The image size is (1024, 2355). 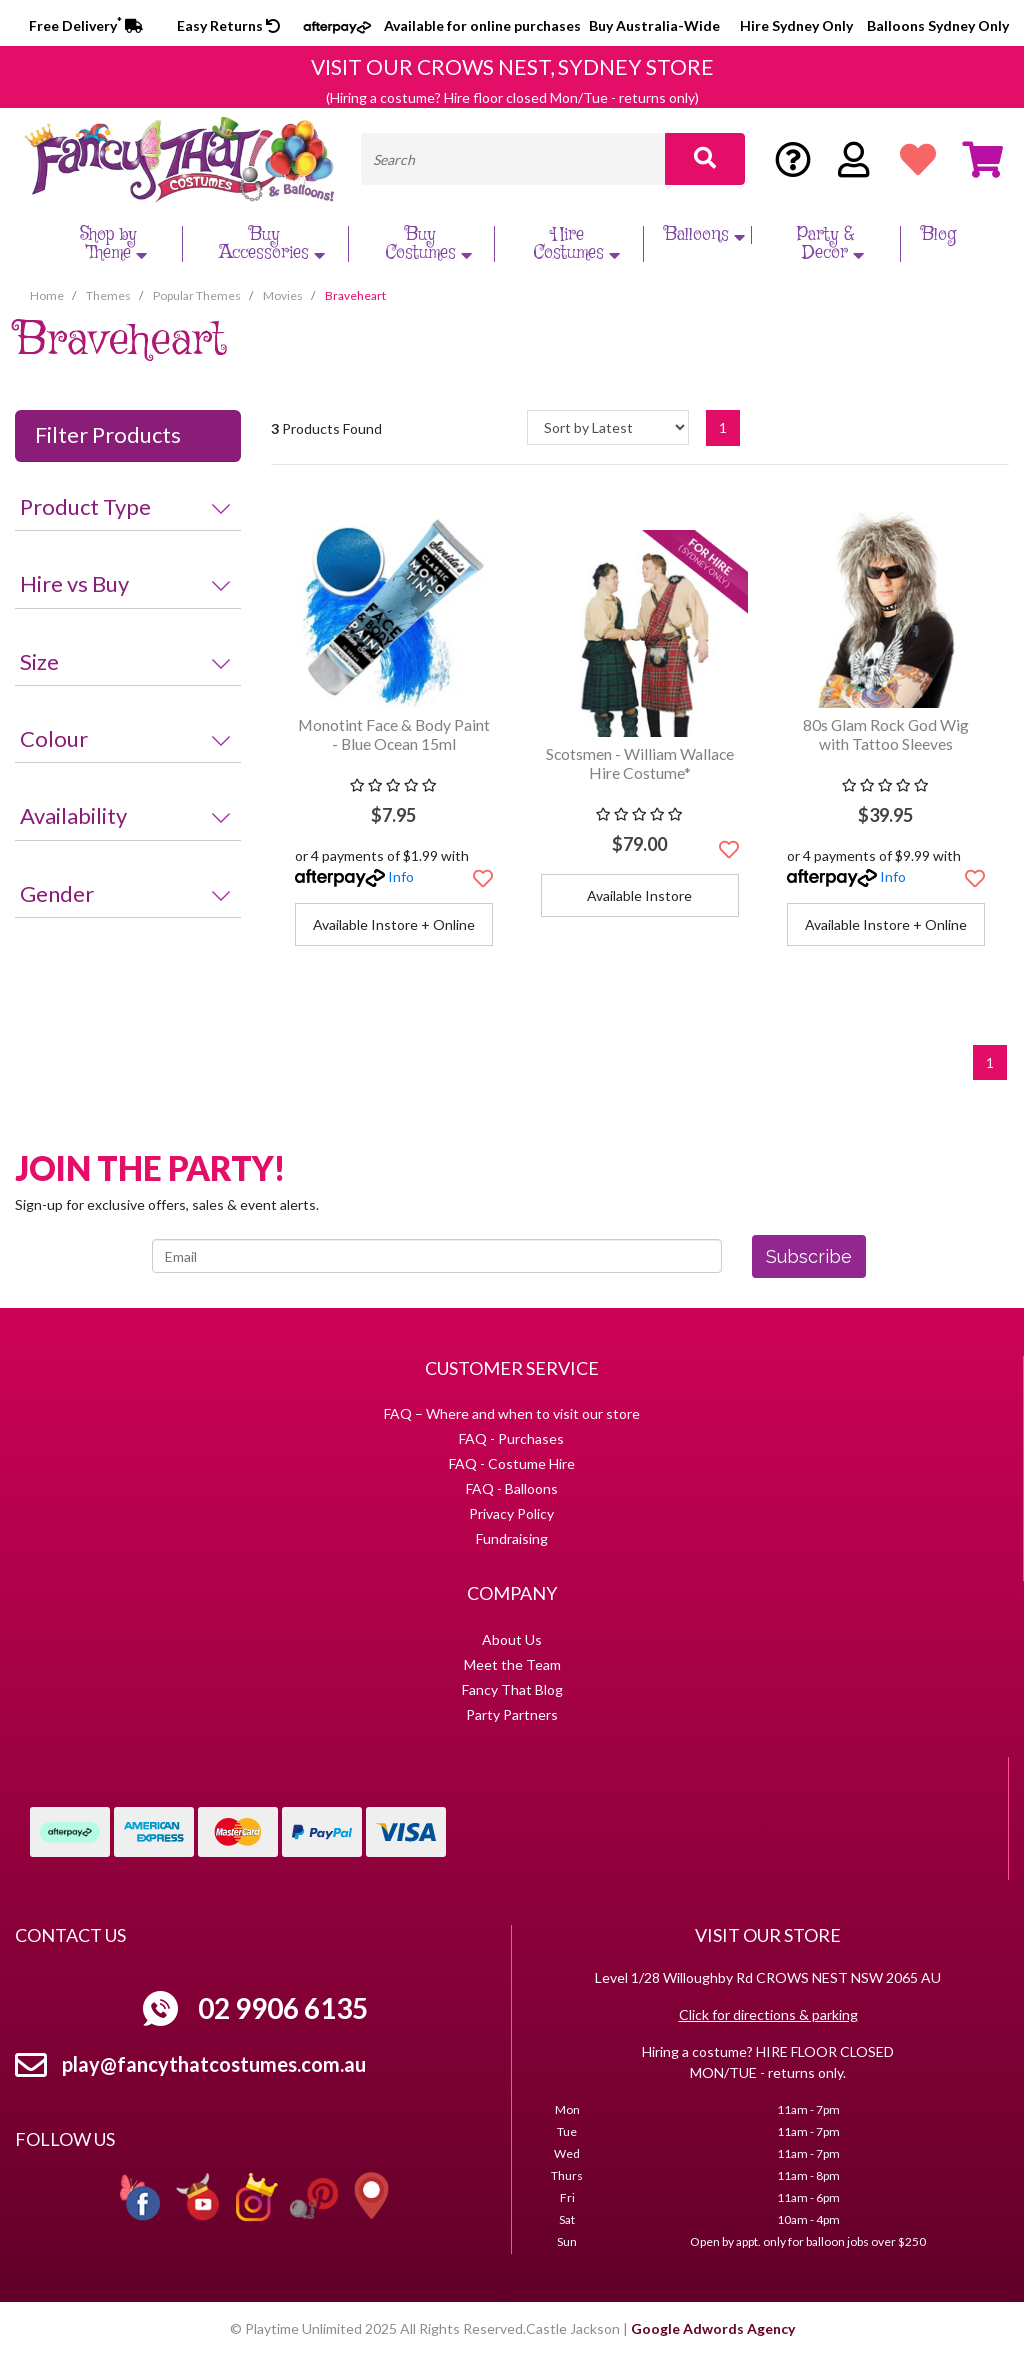 I want to click on Free Delivery, so click(x=86, y=25).